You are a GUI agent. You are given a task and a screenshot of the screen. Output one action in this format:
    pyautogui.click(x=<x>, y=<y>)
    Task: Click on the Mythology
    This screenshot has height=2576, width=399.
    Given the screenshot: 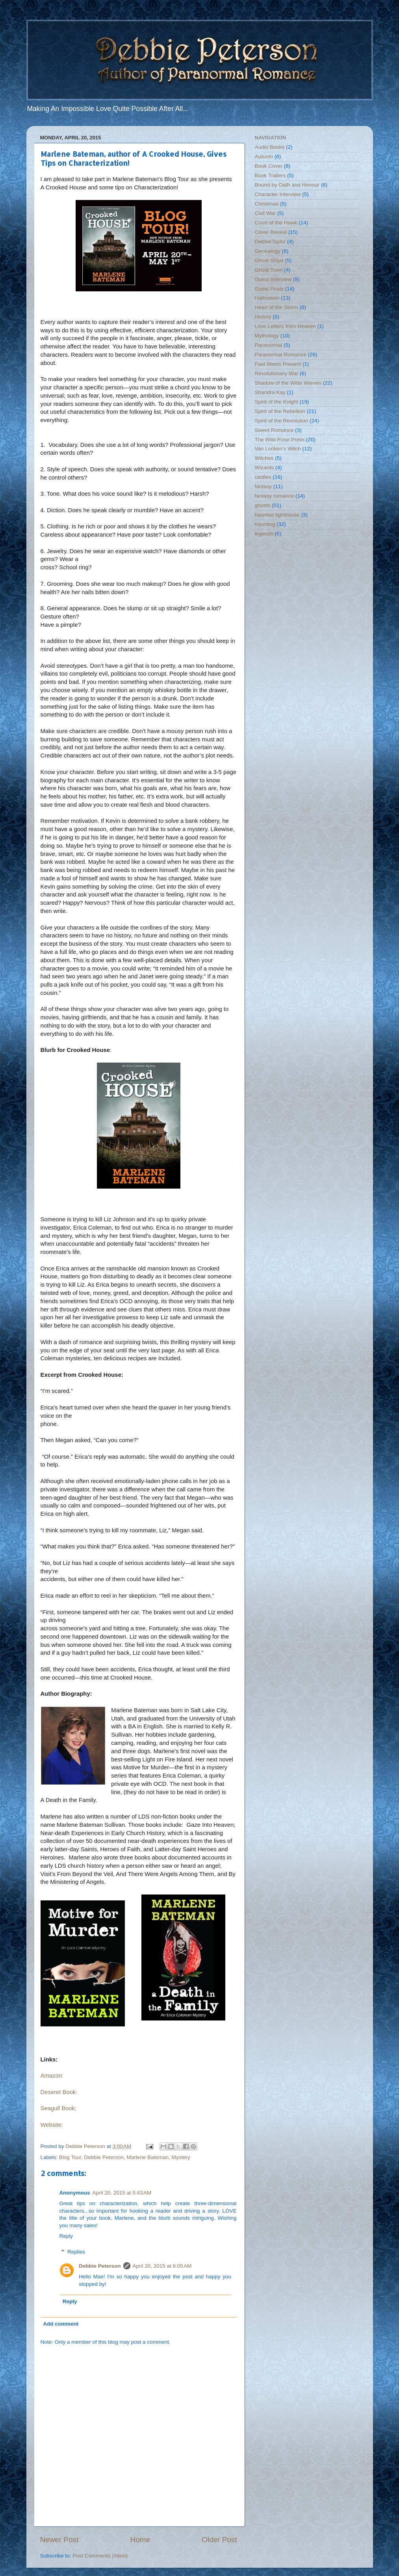 What is the action you would take?
    pyautogui.click(x=267, y=336)
    